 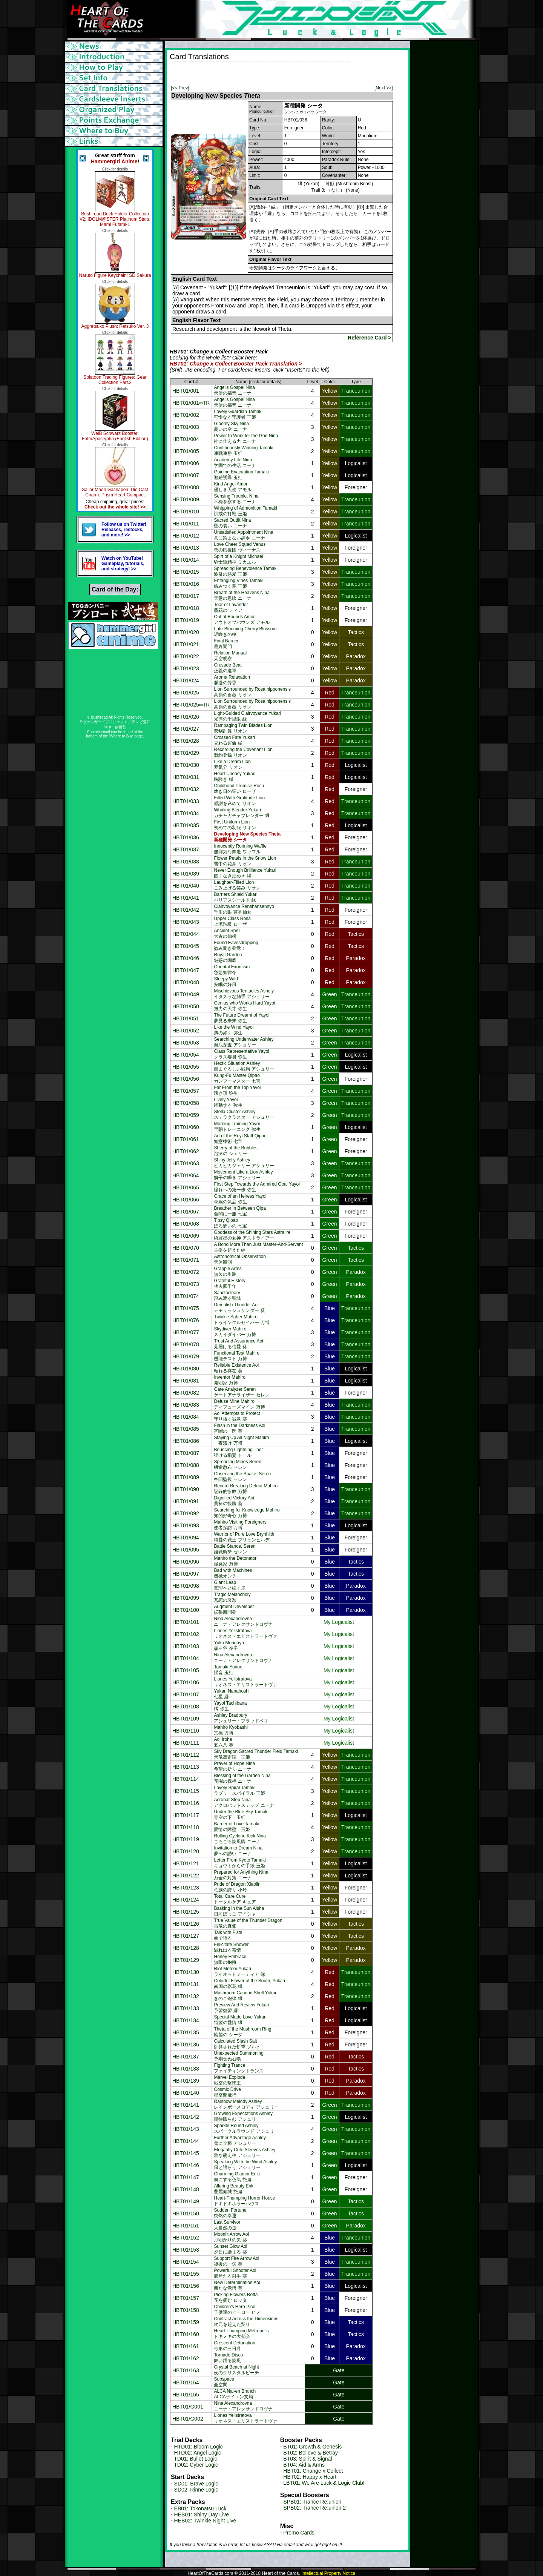 I want to click on Inventor Mahiro発明家 万博, so click(x=229, y=1380).